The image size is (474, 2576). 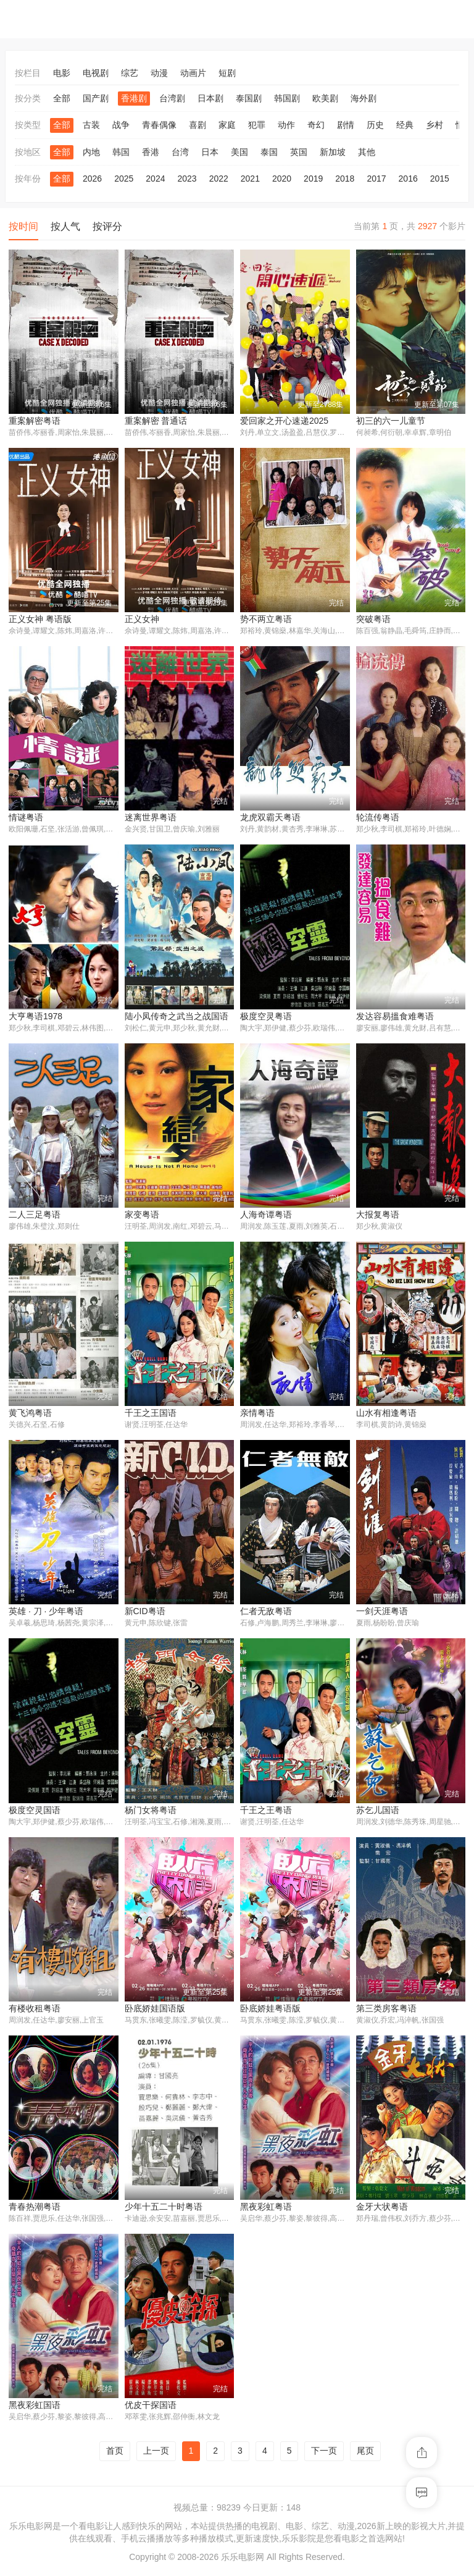 I want to click on 日本, so click(x=209, y=152).